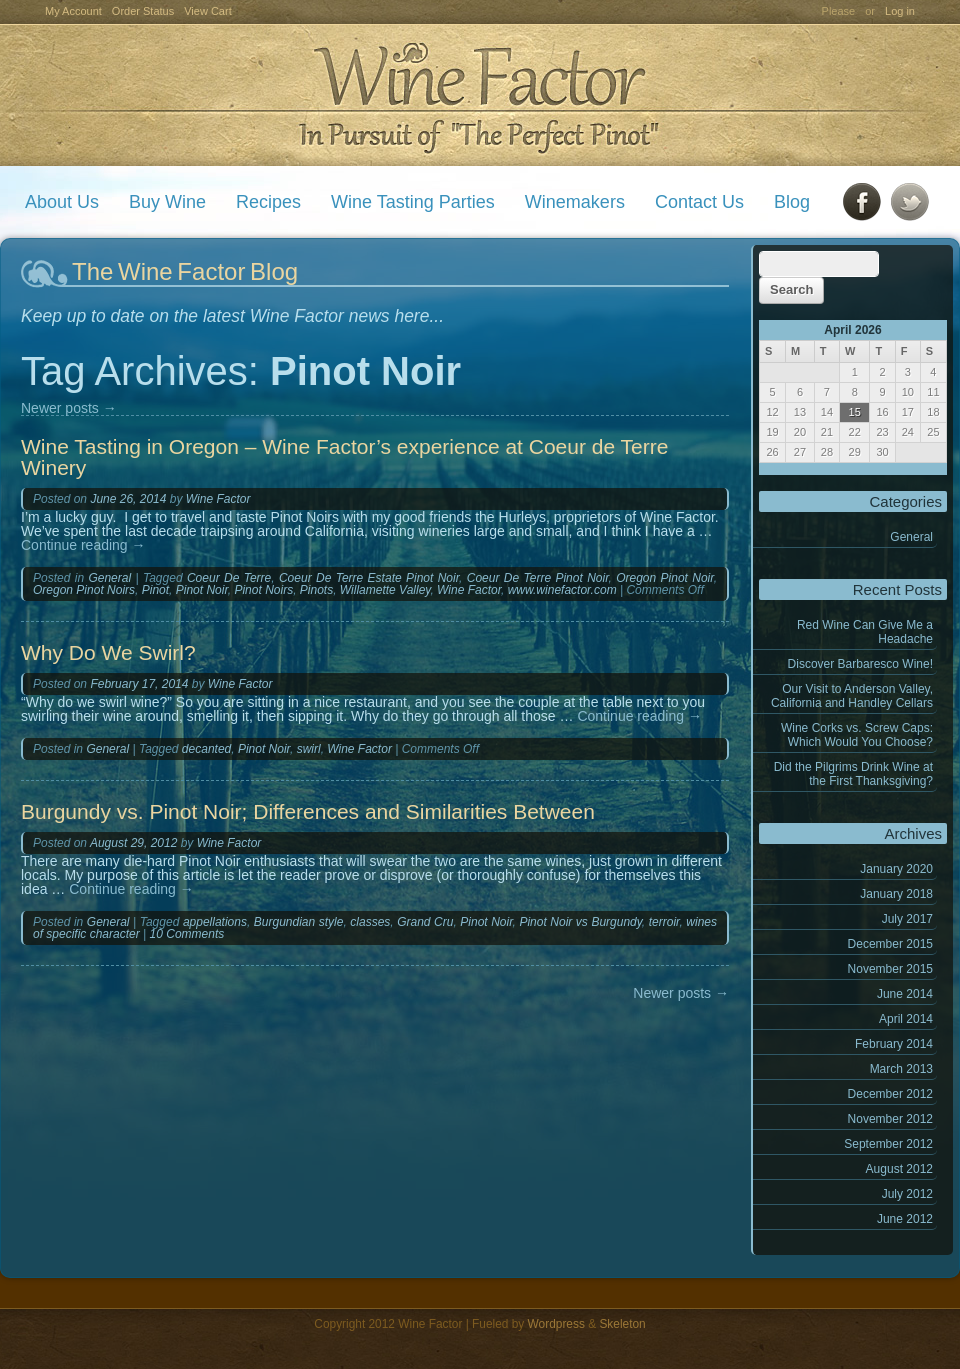 The height and width of the screenshot is (1369, 960). What do you see at coordinates (229, 578) in the screenshot?
I see `Coeur De Terre` at bounding box center [229, 578].